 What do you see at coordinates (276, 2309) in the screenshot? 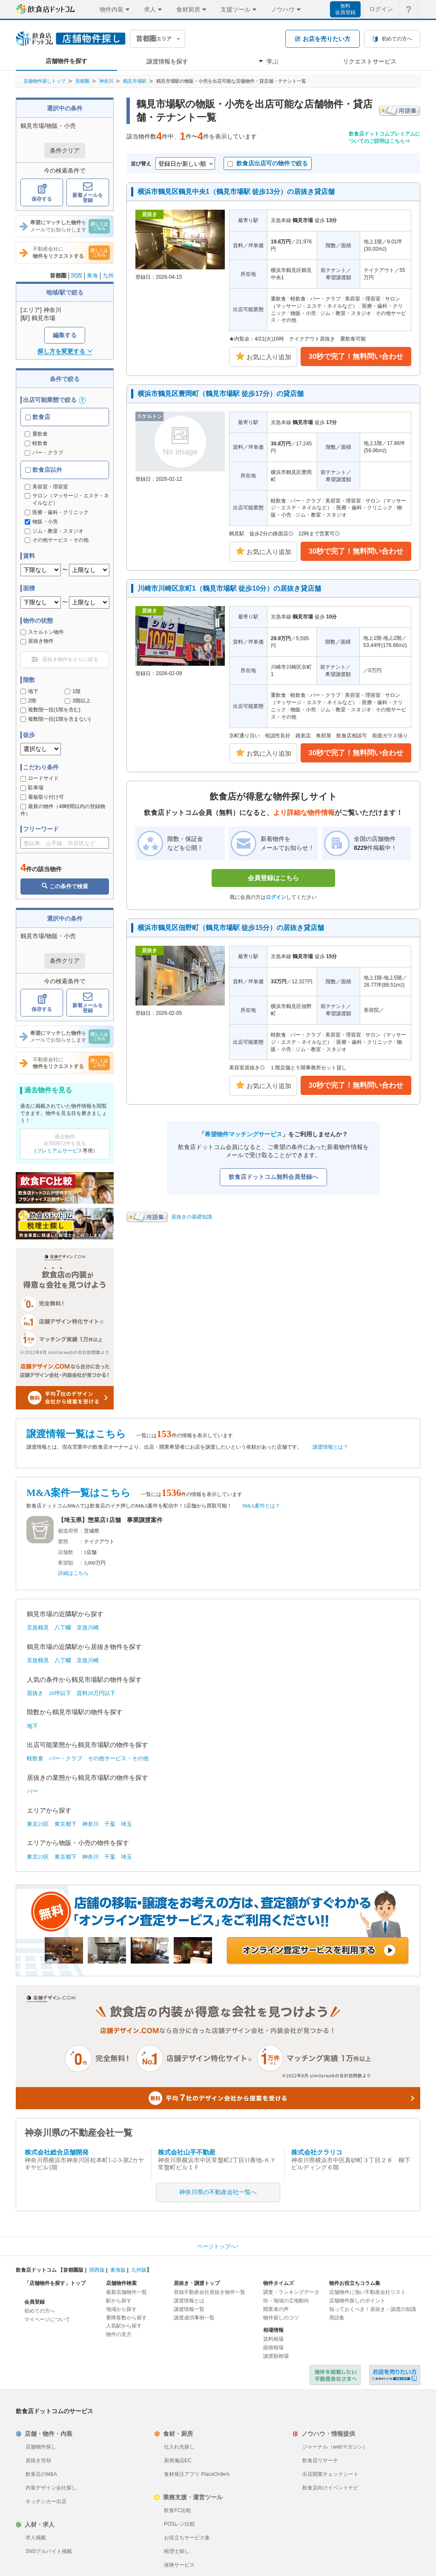
I see `開業者の声` at bounding box center [276, 2309].